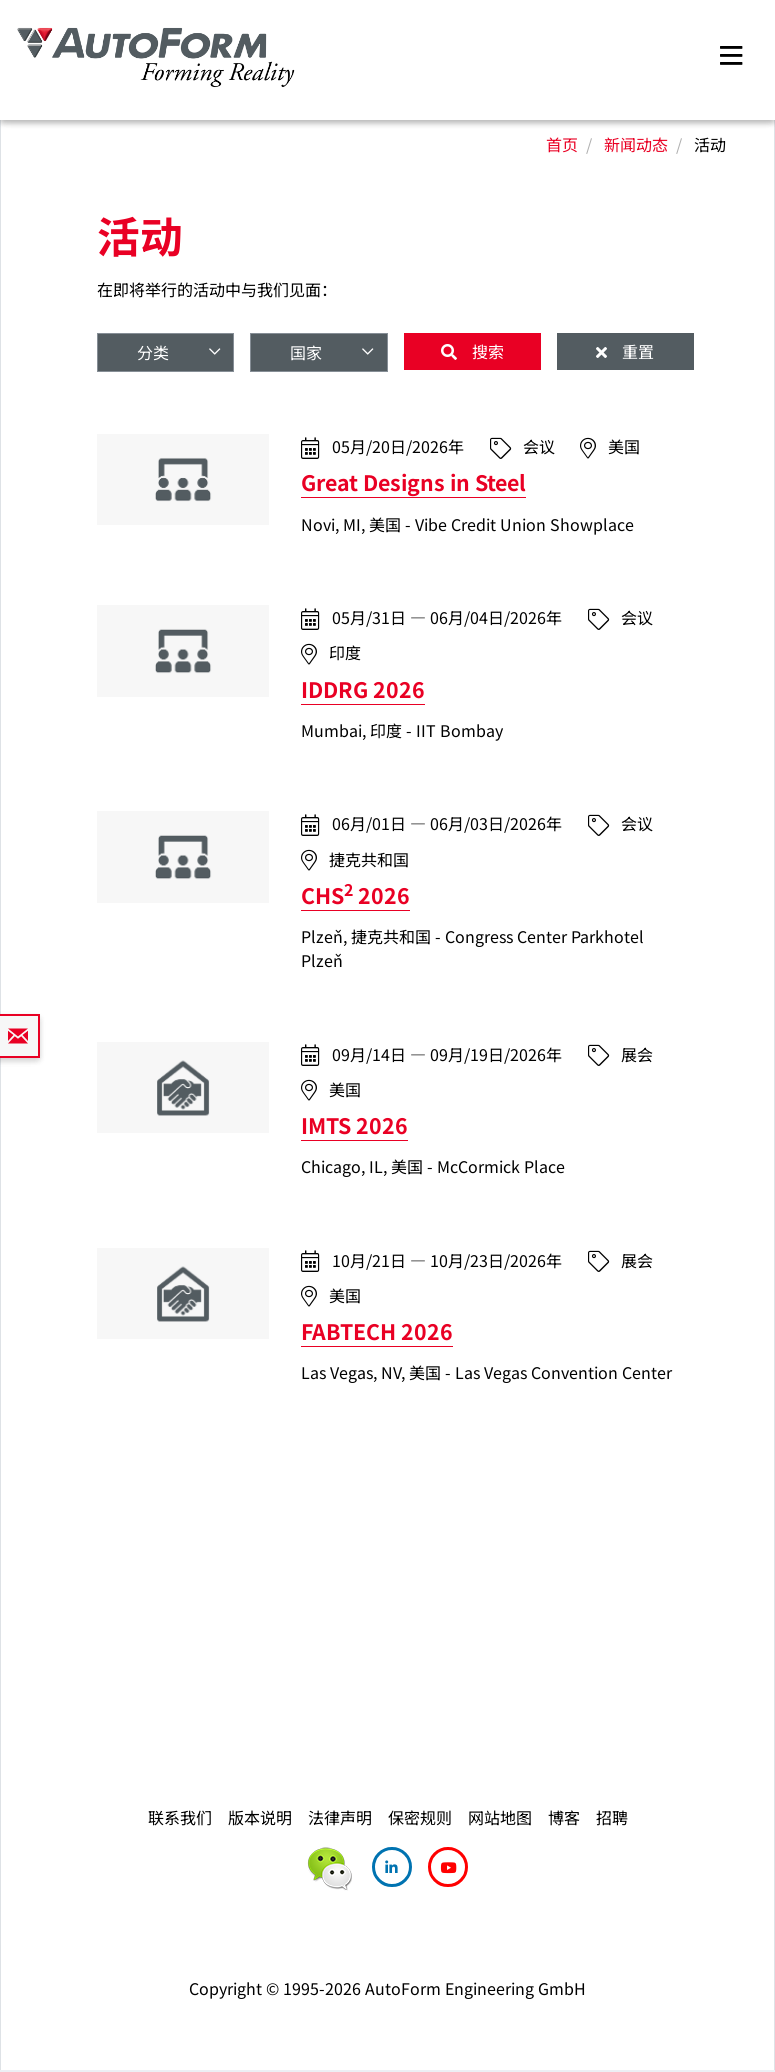 This screenshot has height=2072, width=775. Describe the element at coordinates (731, 52) in the screenshot. I see `[Toggle navigation]` at that location.